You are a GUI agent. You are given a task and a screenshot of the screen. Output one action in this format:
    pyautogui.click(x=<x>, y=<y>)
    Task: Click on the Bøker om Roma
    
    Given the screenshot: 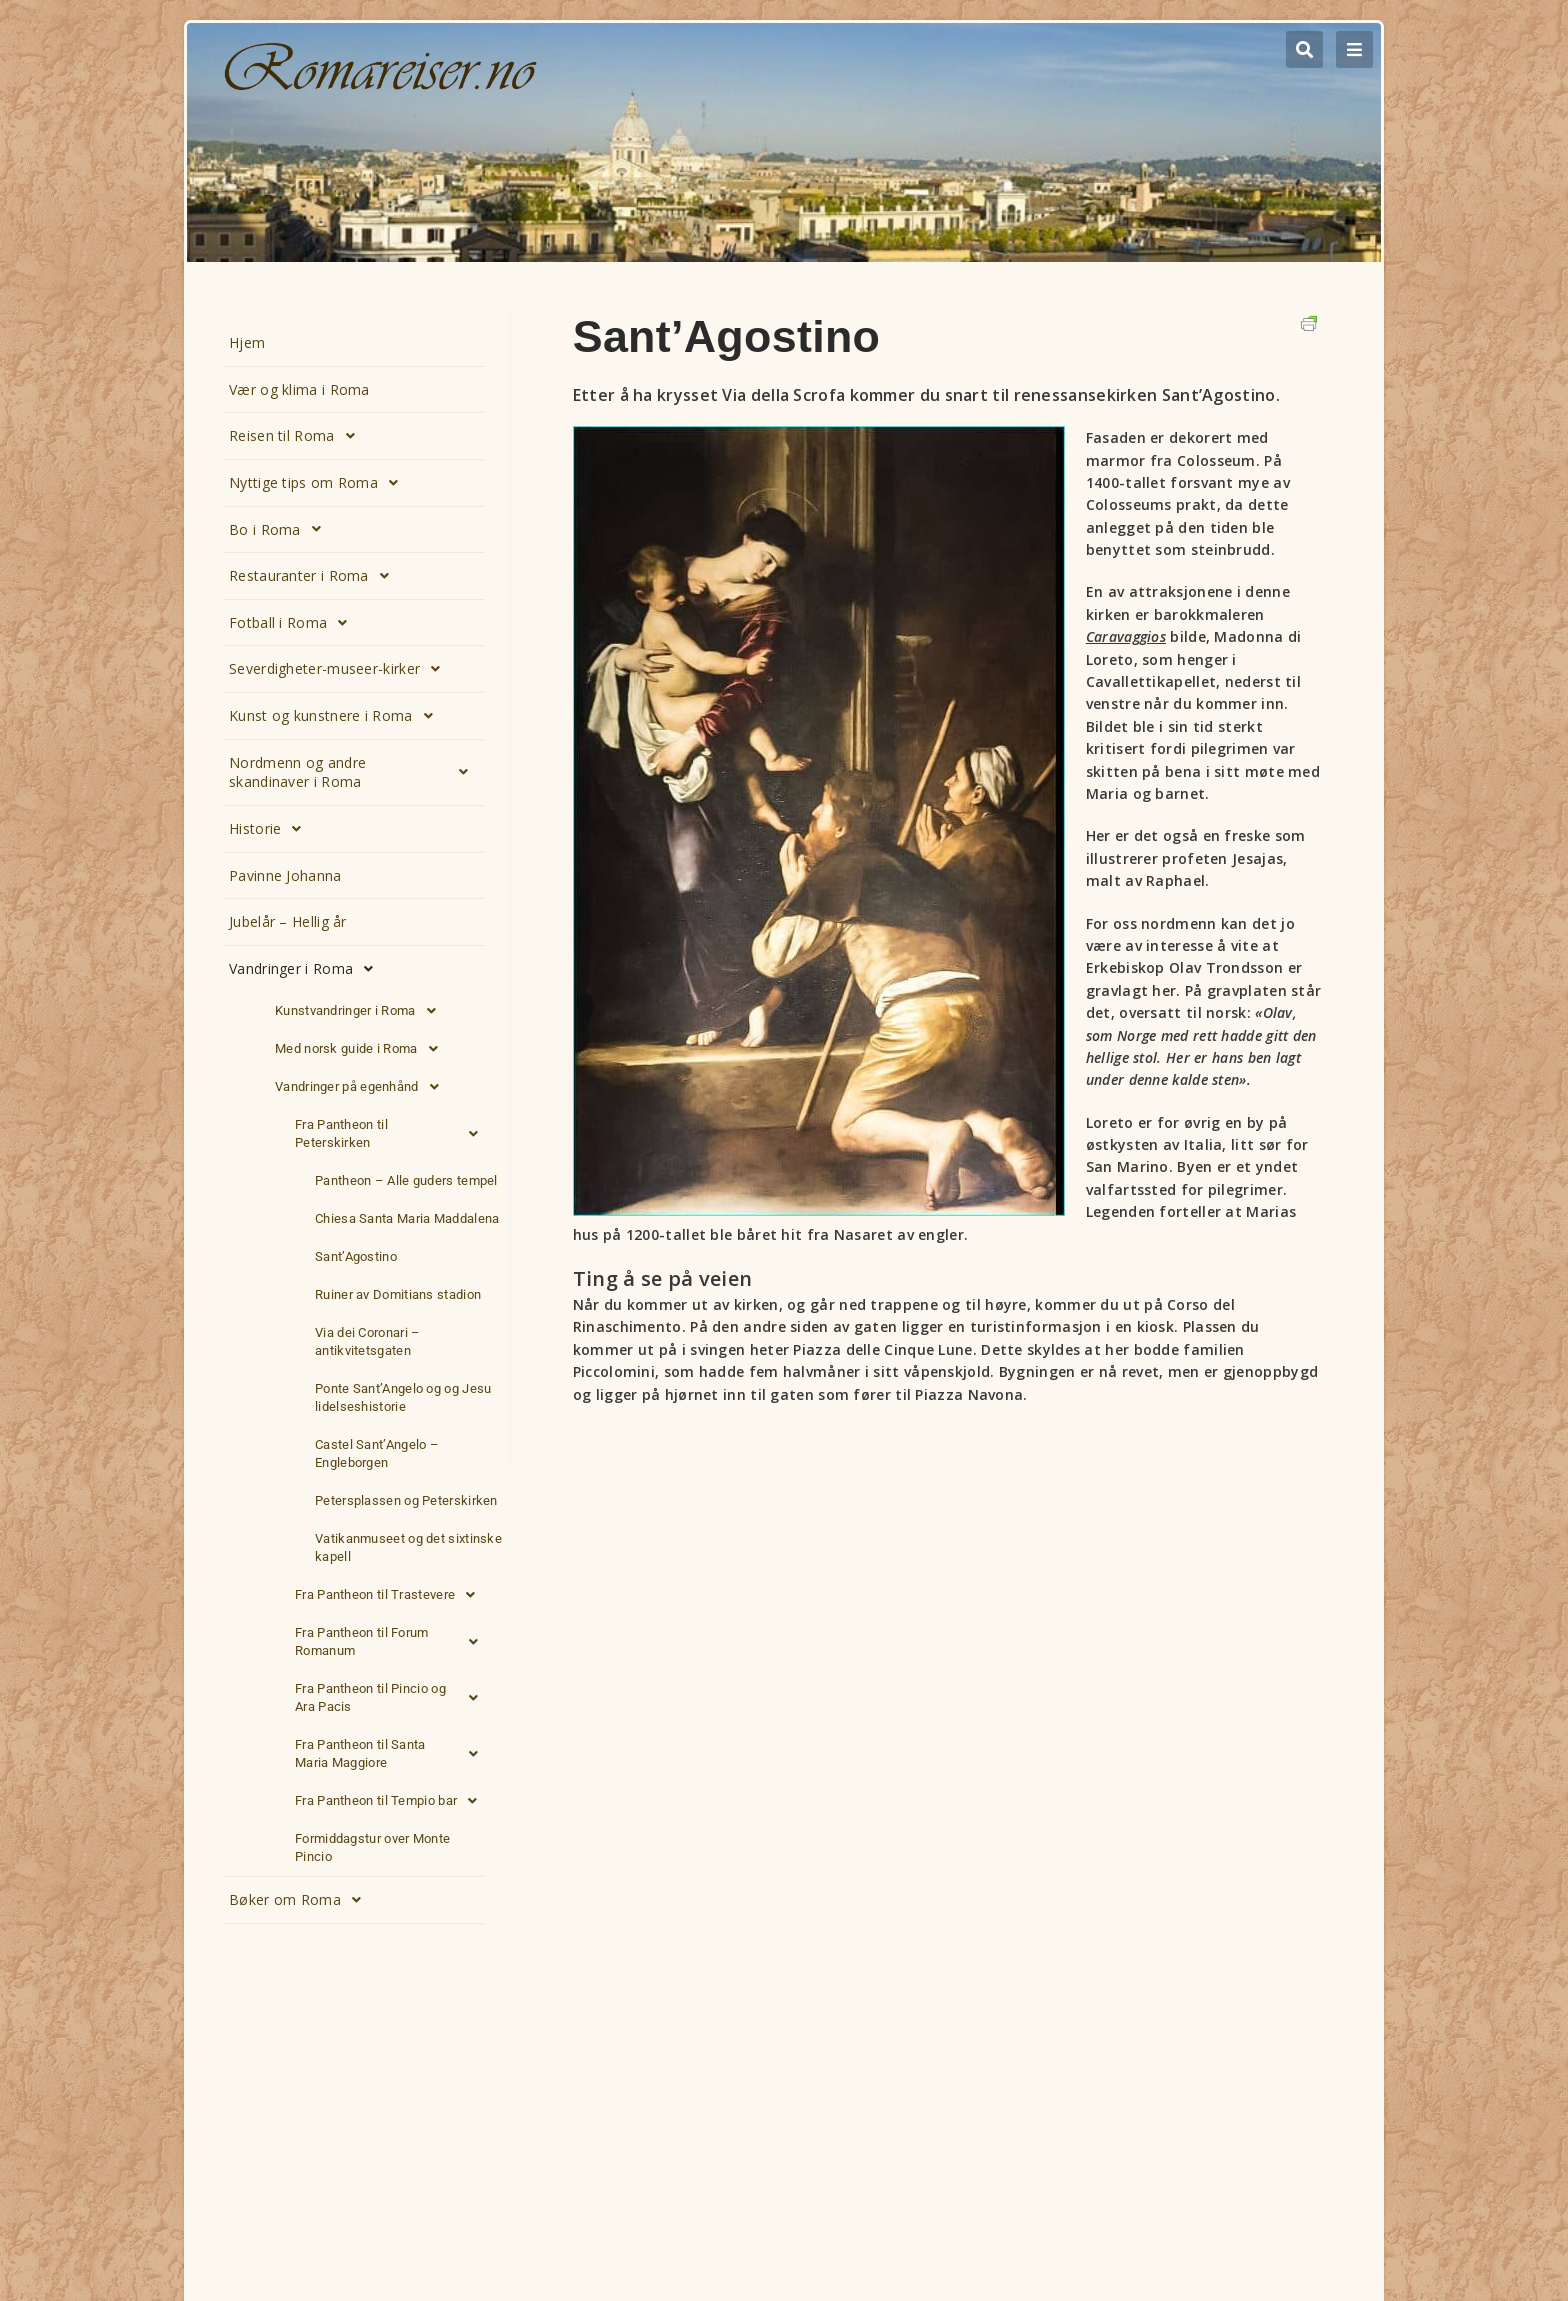 What is the action you would take?
    pyautogui.click(x=300, y=1900)
    